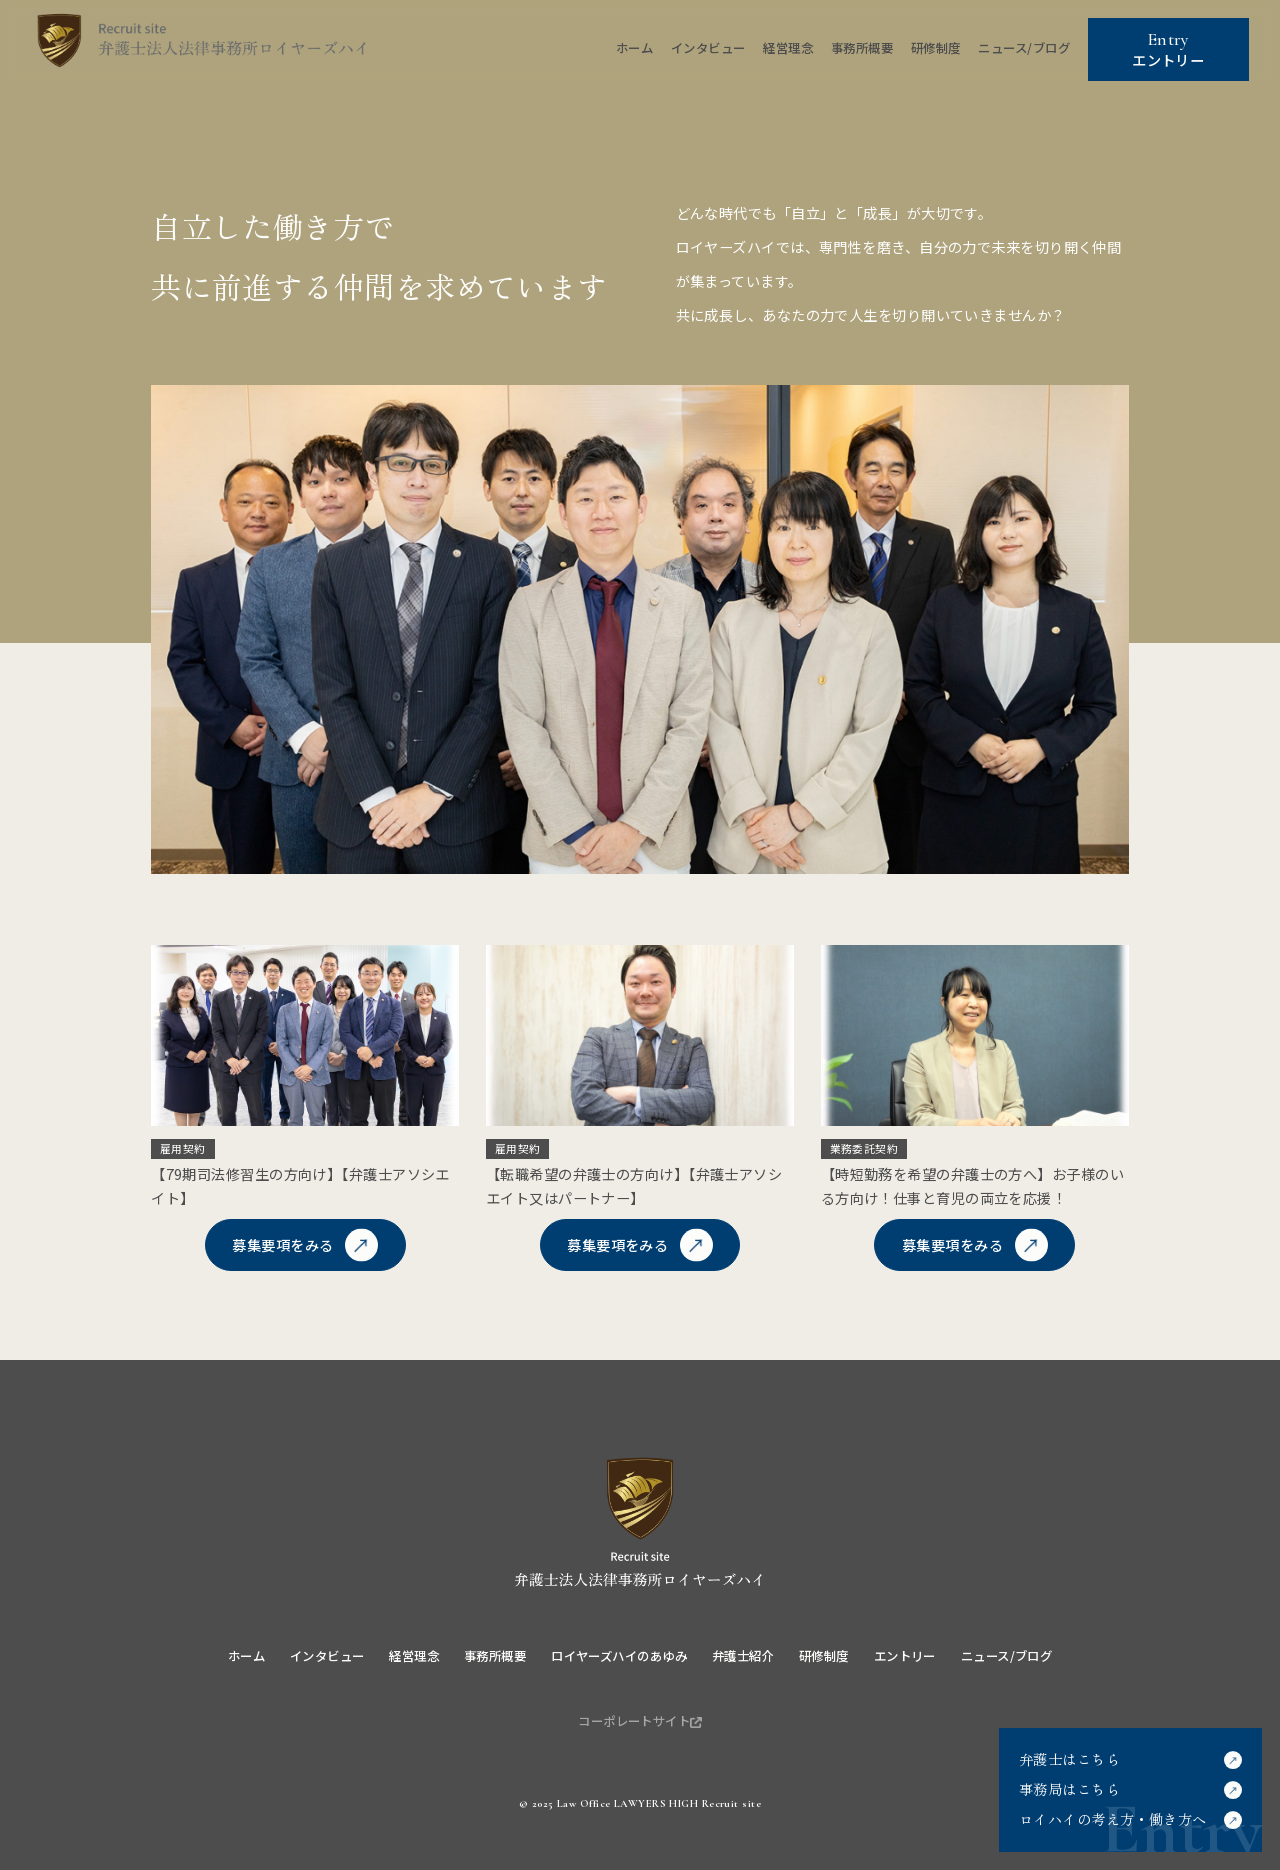 The height and width of the screenshot is (1870, 1280). I want to click on エントリー, so click(1168, 49).